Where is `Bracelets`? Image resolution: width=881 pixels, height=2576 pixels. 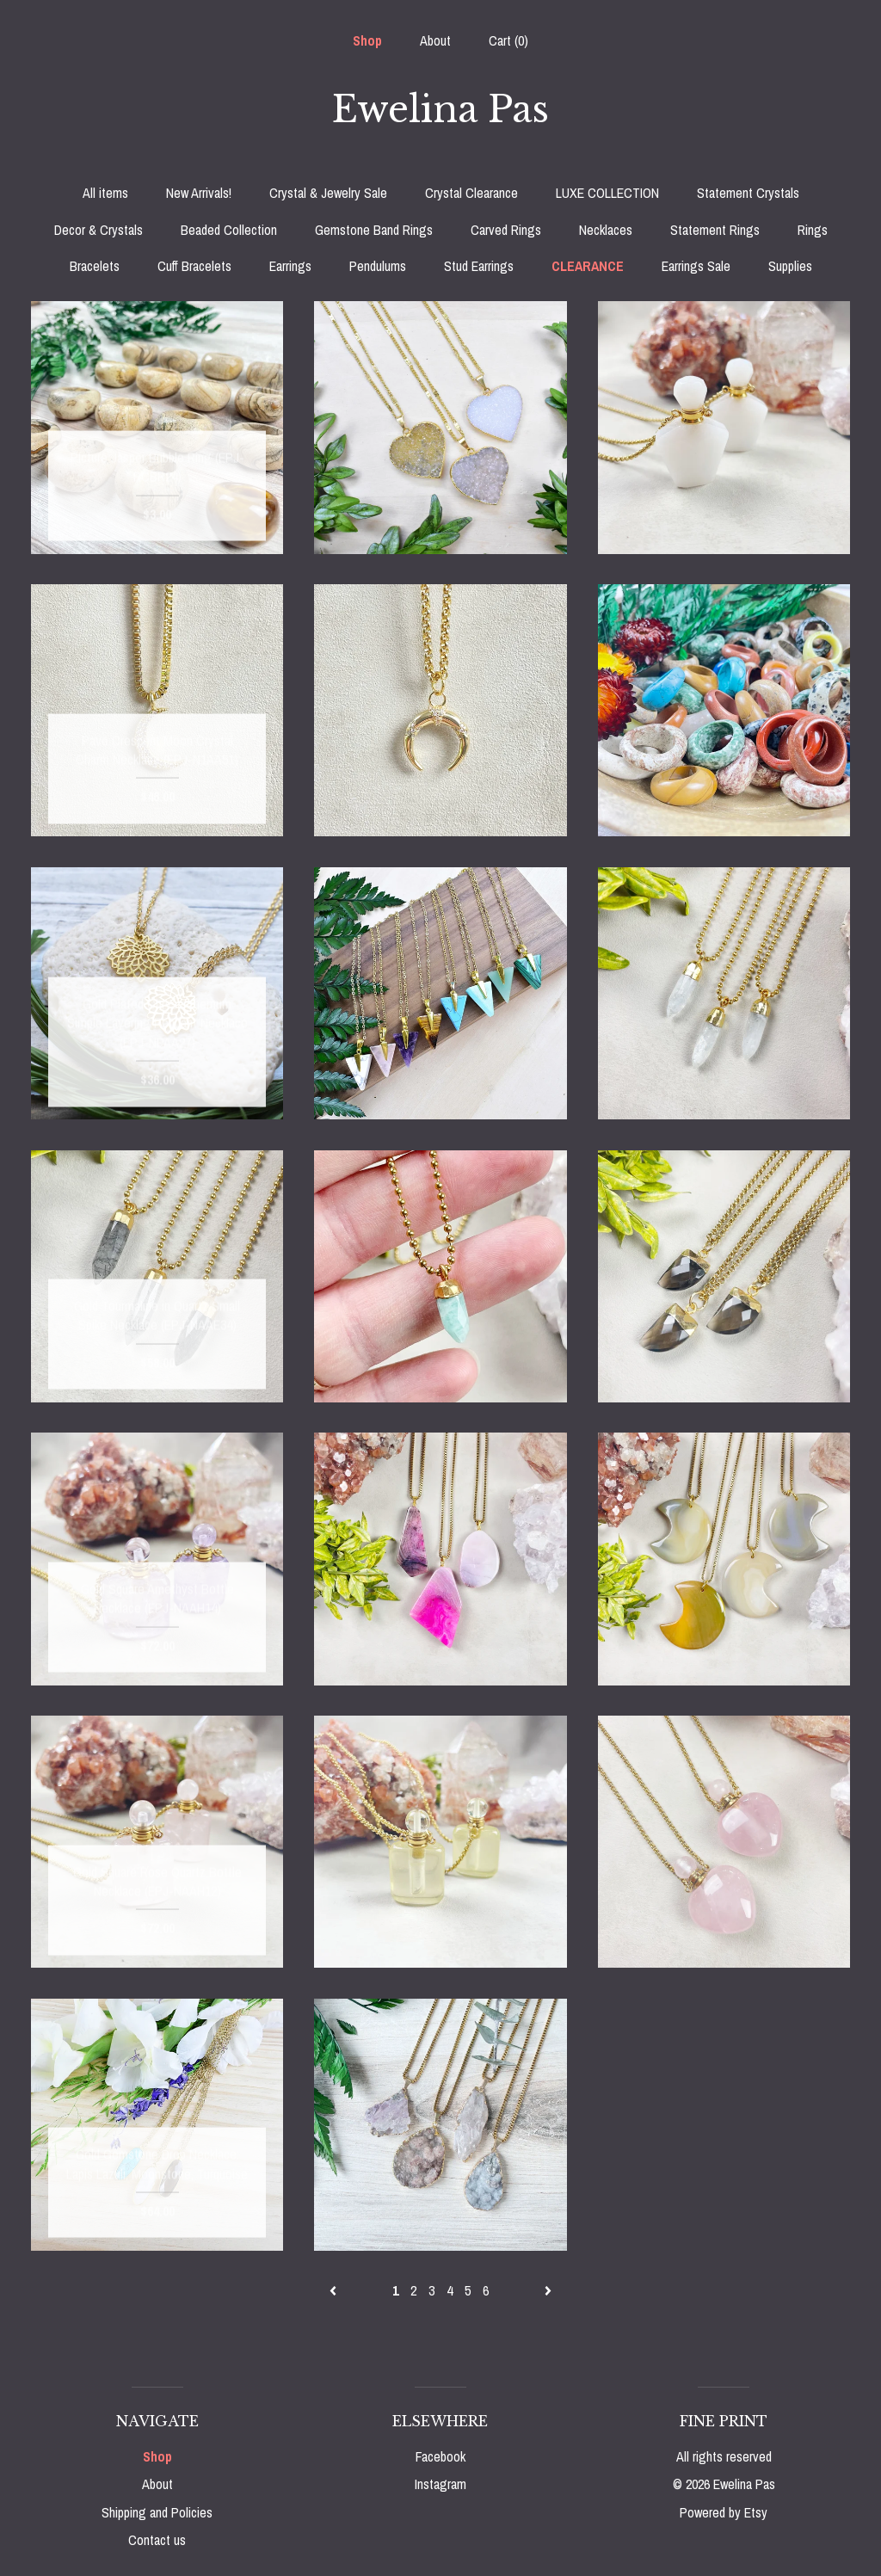 Bracelets is located at coordinates (95, 265).